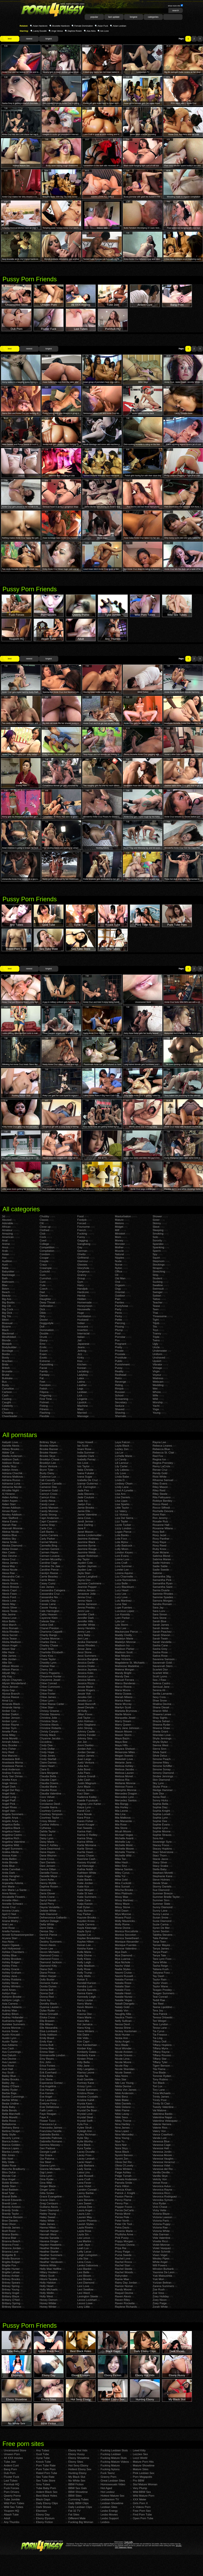  I want to click on Candy Monroe, so click(49, 1511).